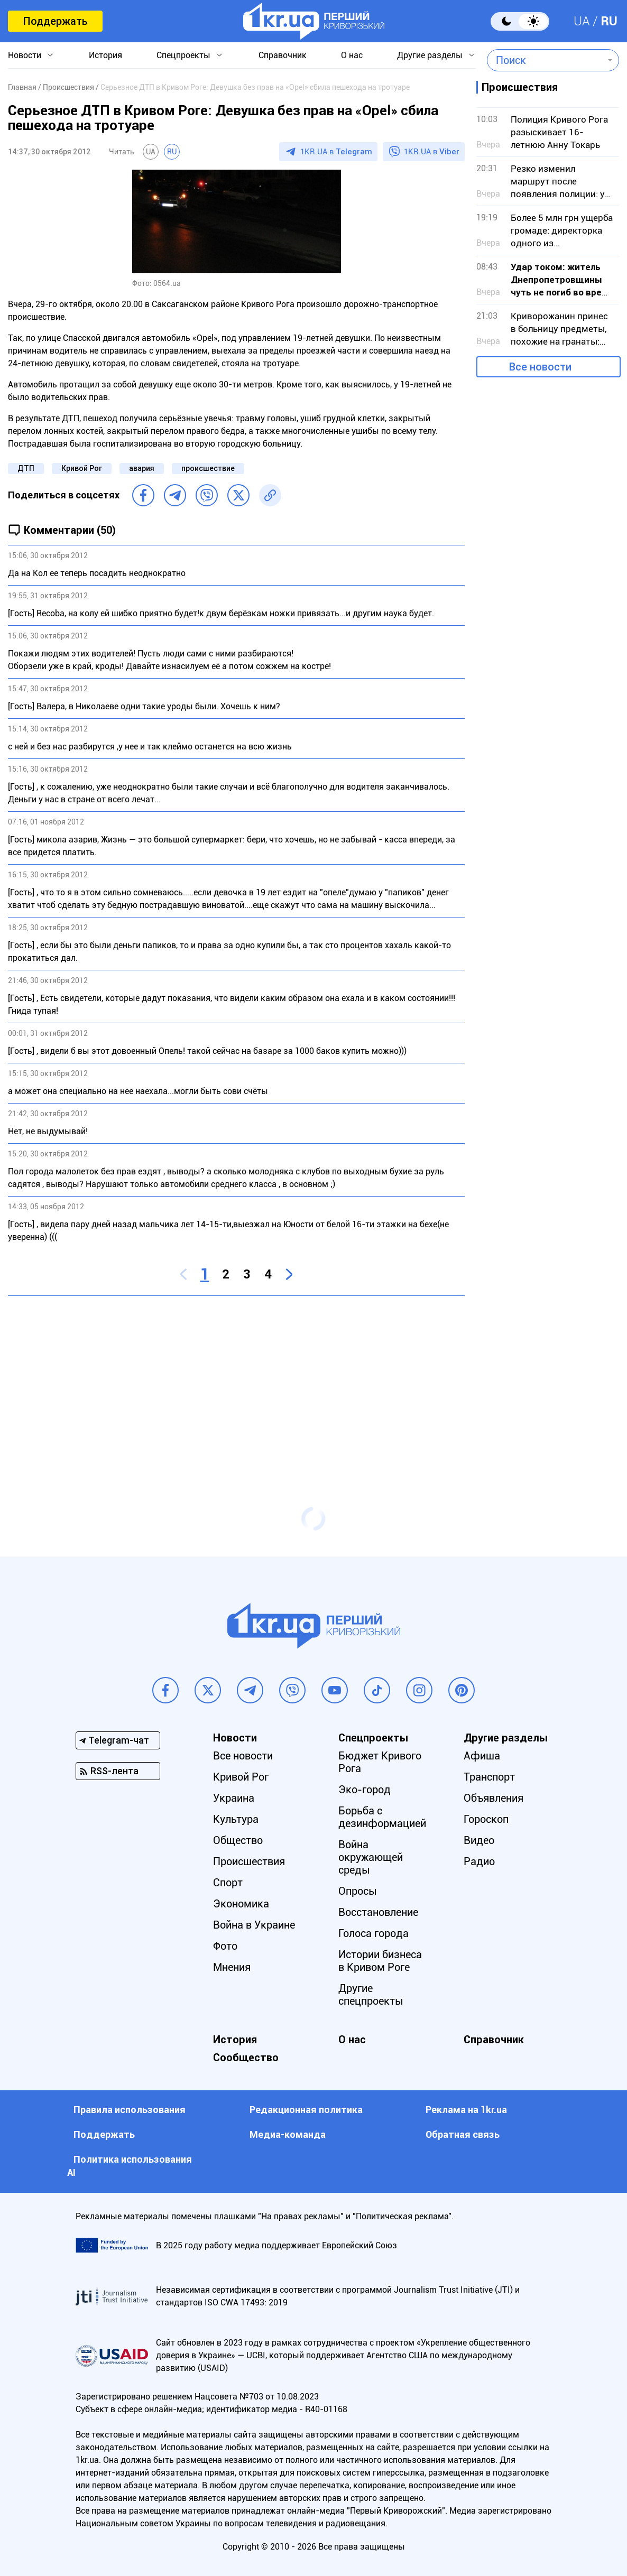 This screenshot has width=627, height=2576. Describe the element at coordinates (236, 1380) in the screenshot. I see `[Advertisement]` at that location.